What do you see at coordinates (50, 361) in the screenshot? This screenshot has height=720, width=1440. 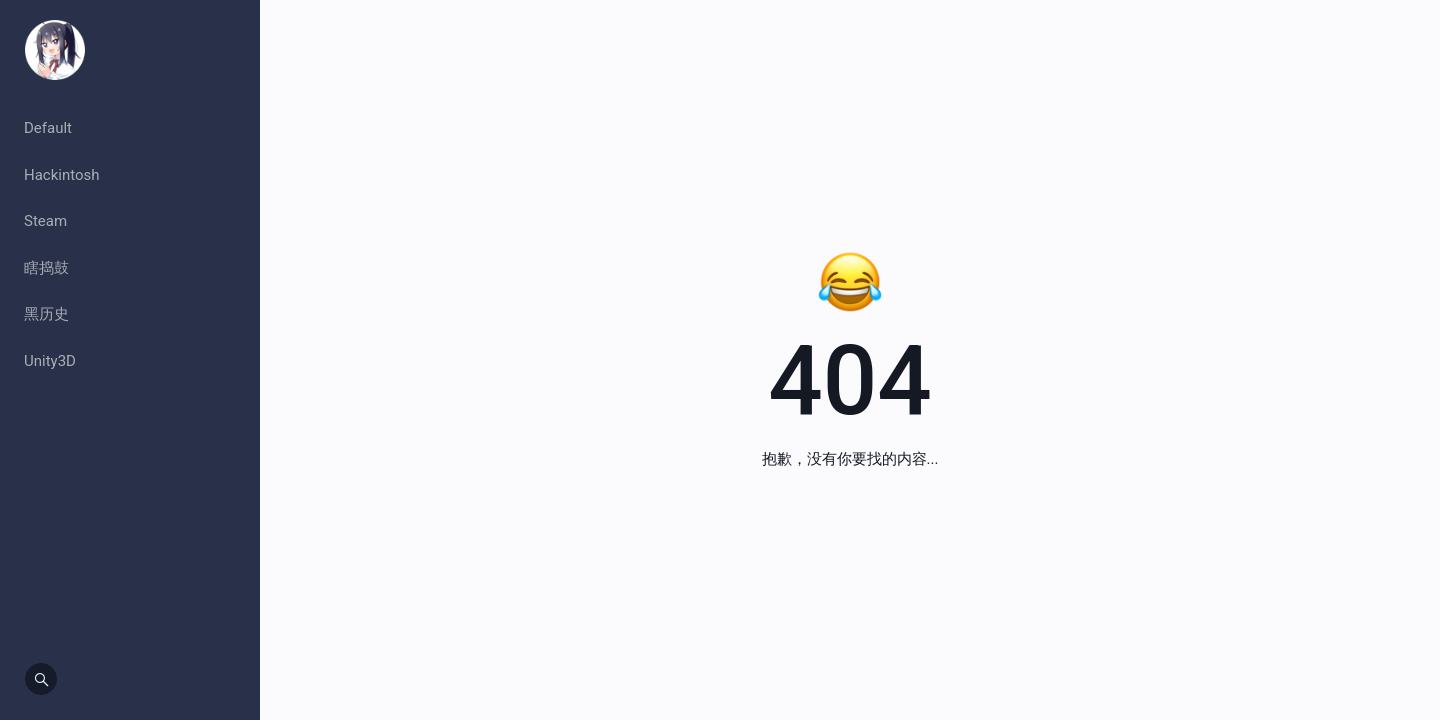 I see `Unity3D` at bounding box center [50, 361].